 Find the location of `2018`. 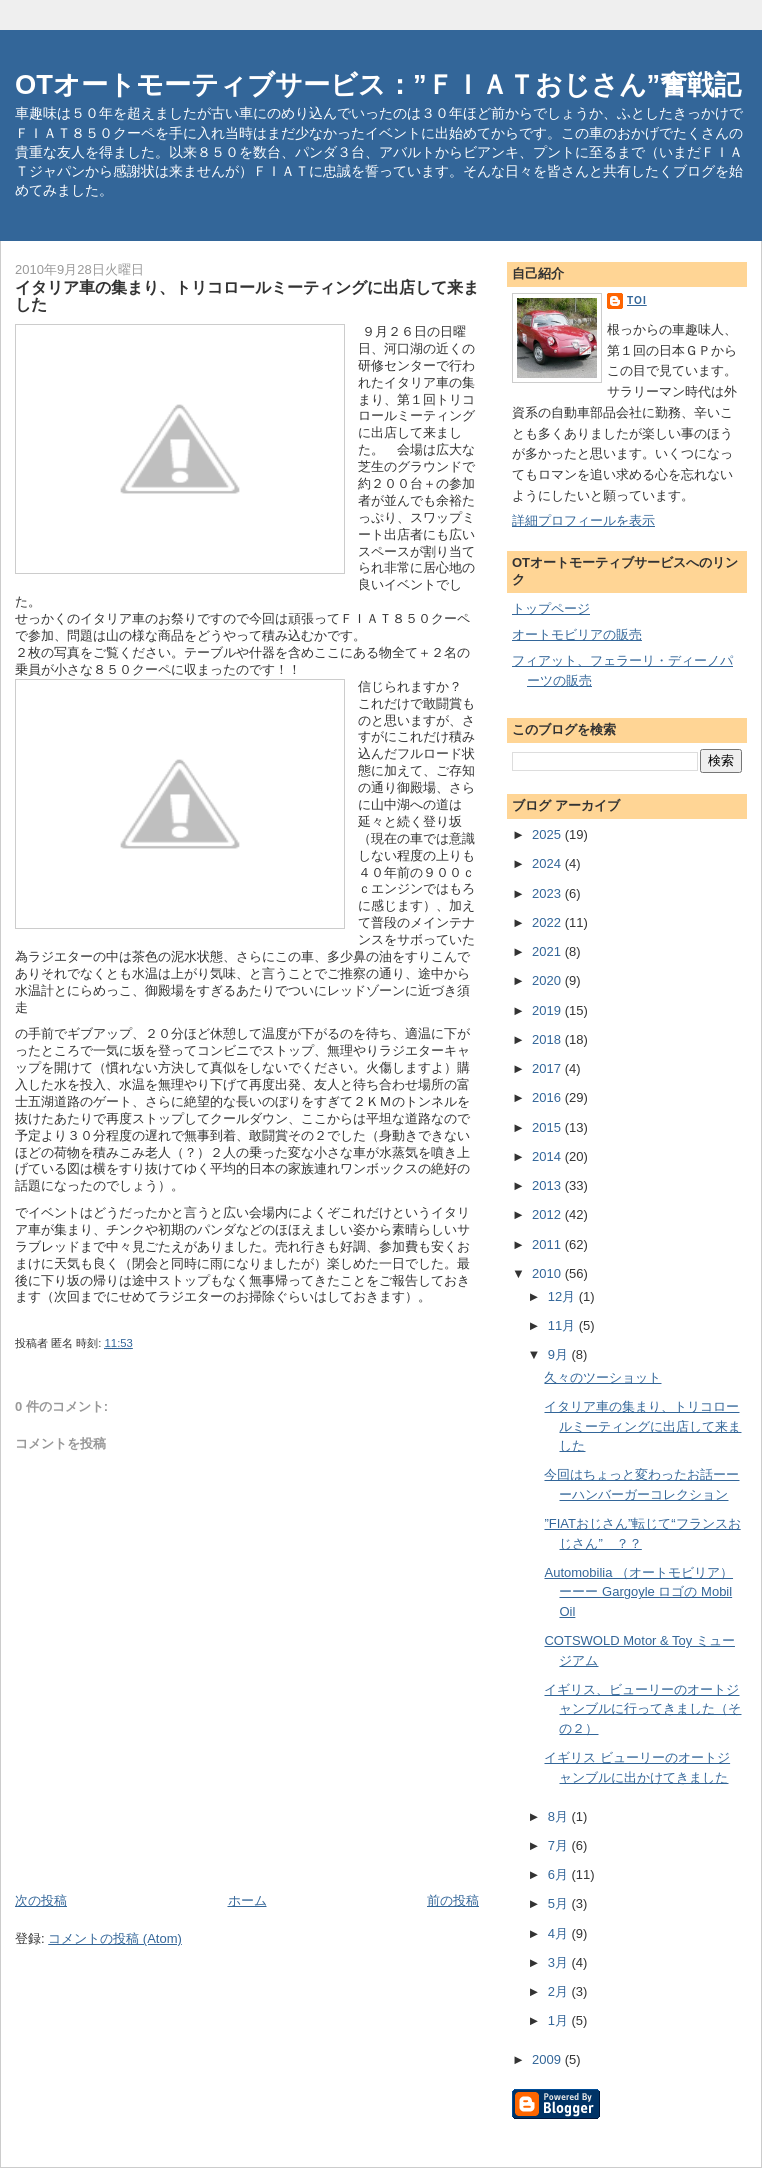

2018 is located at coordinates (548, 1039).